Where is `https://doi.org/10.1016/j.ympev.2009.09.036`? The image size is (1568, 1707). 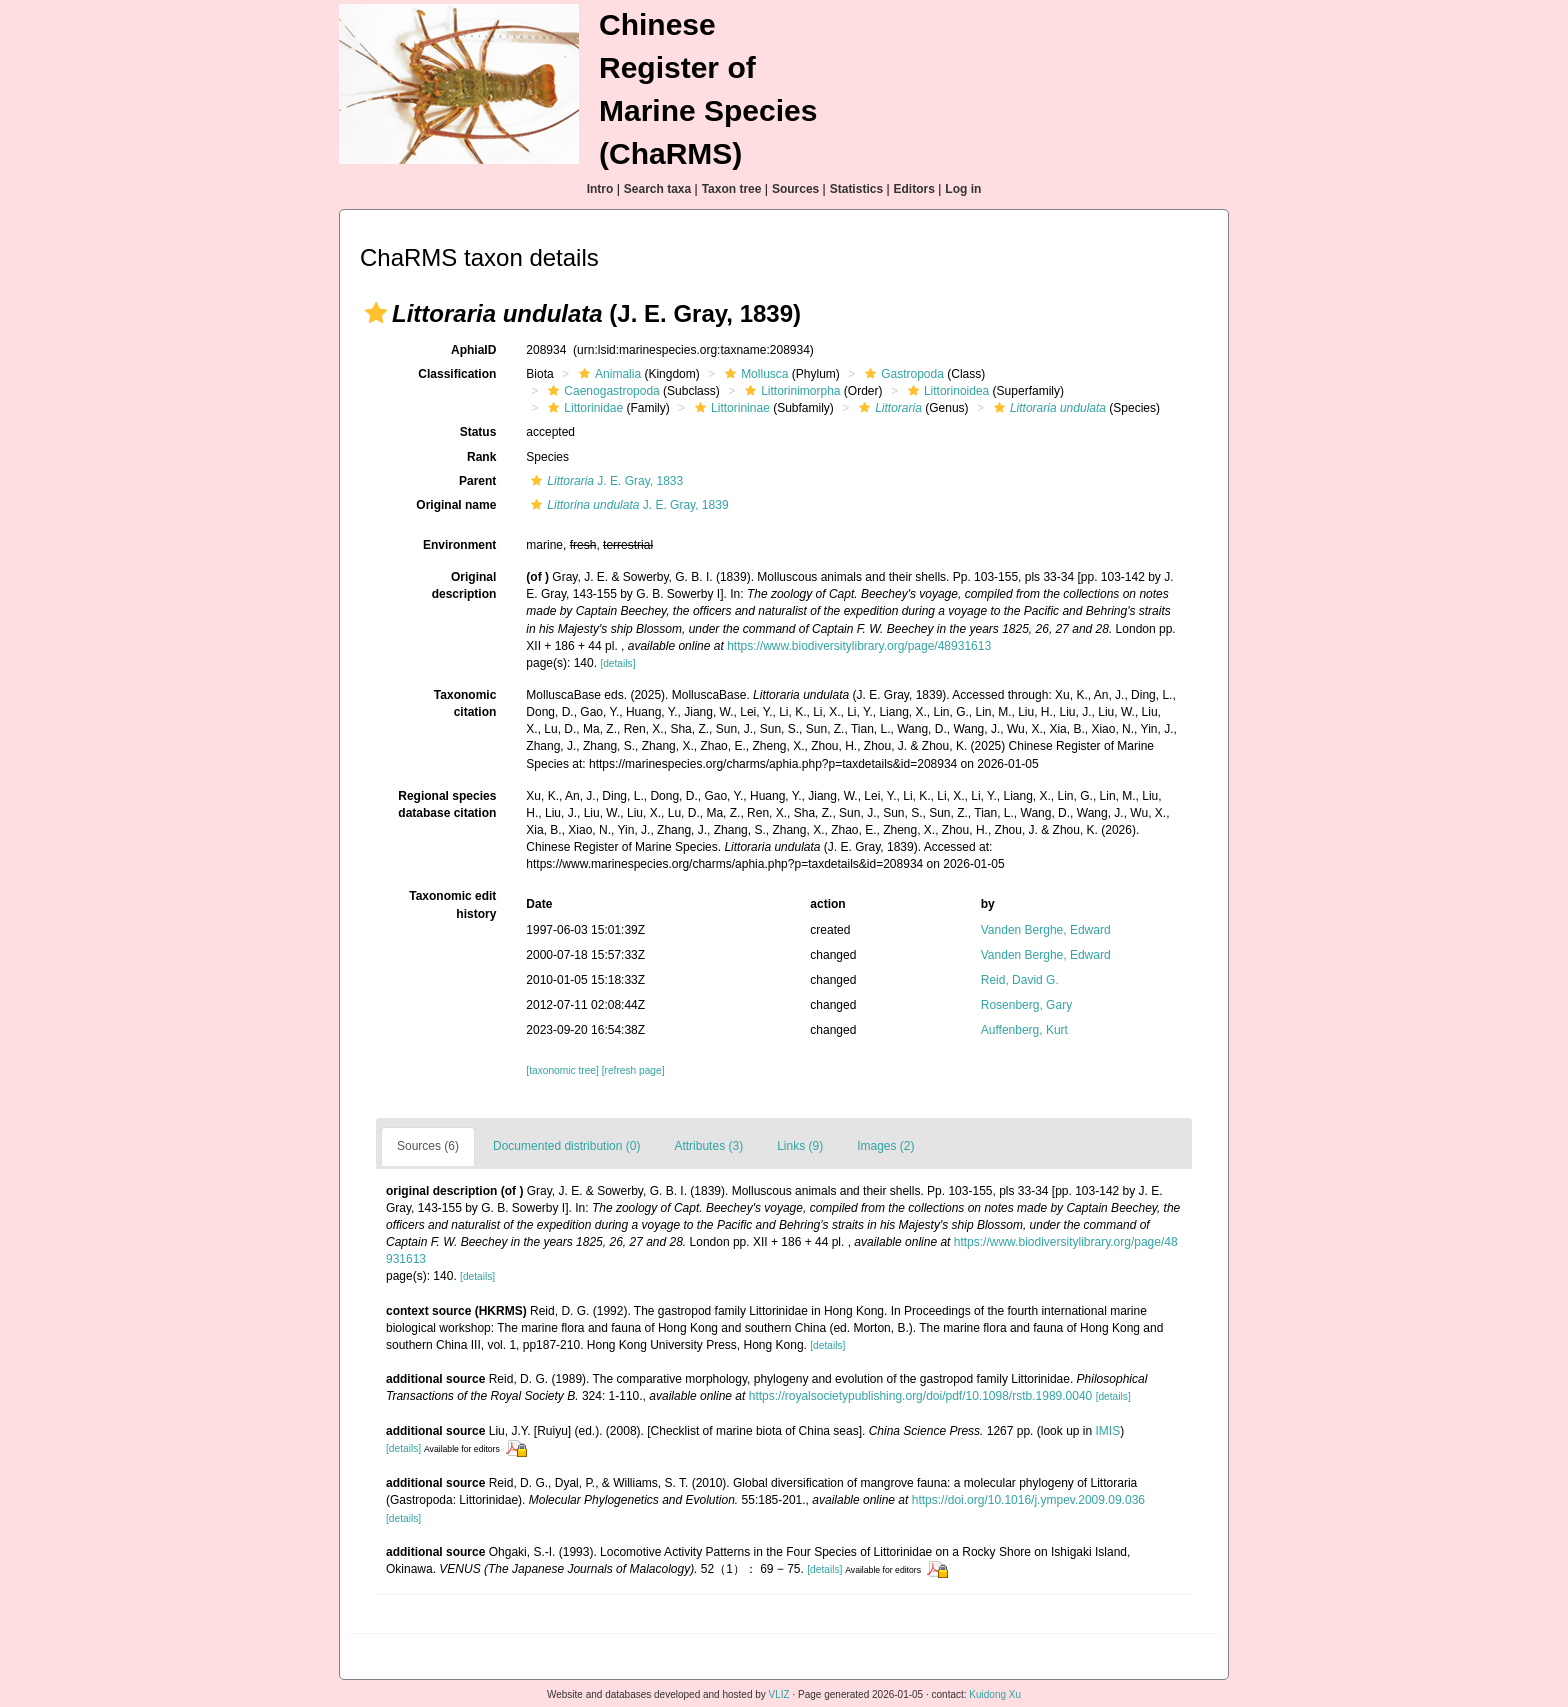 https://doi.org/10.1016/j.ympev.2009.09.036 is located at coordinates (1028, 1500).